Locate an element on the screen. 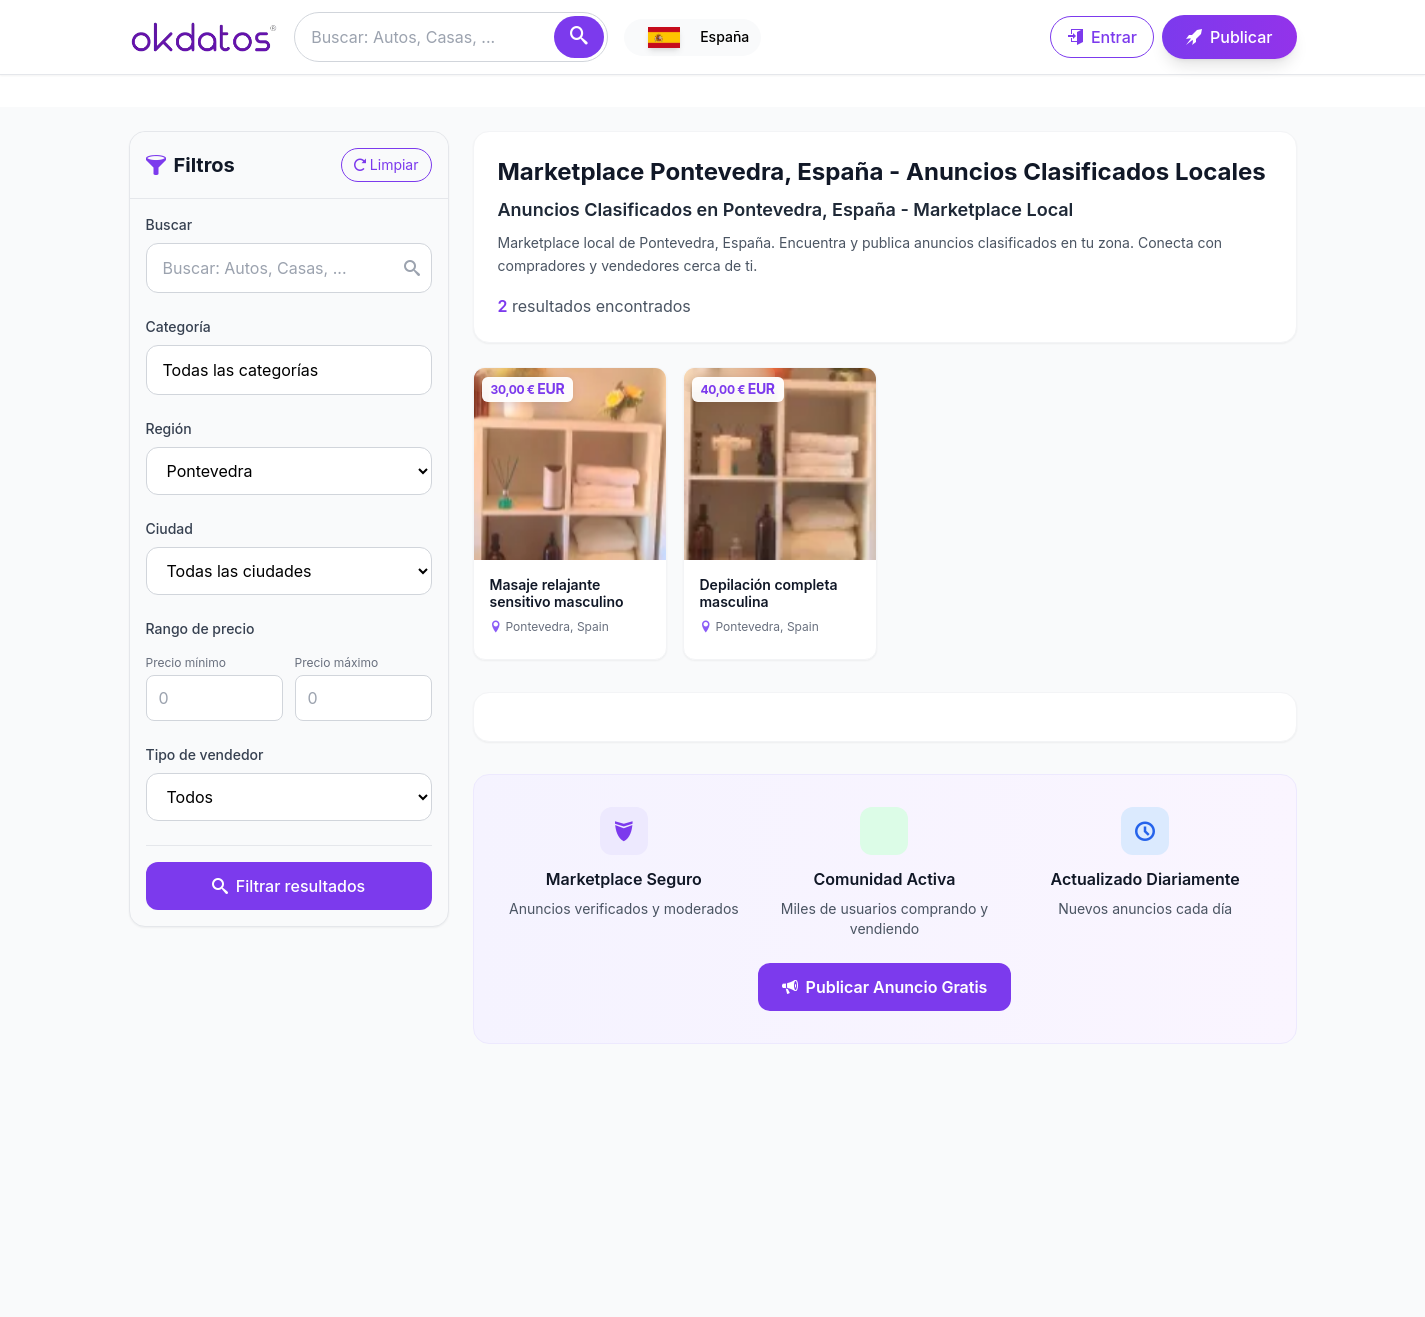 This screenshot has width=1425, height=1317. Ciudad is located at coordinates (169, 528).